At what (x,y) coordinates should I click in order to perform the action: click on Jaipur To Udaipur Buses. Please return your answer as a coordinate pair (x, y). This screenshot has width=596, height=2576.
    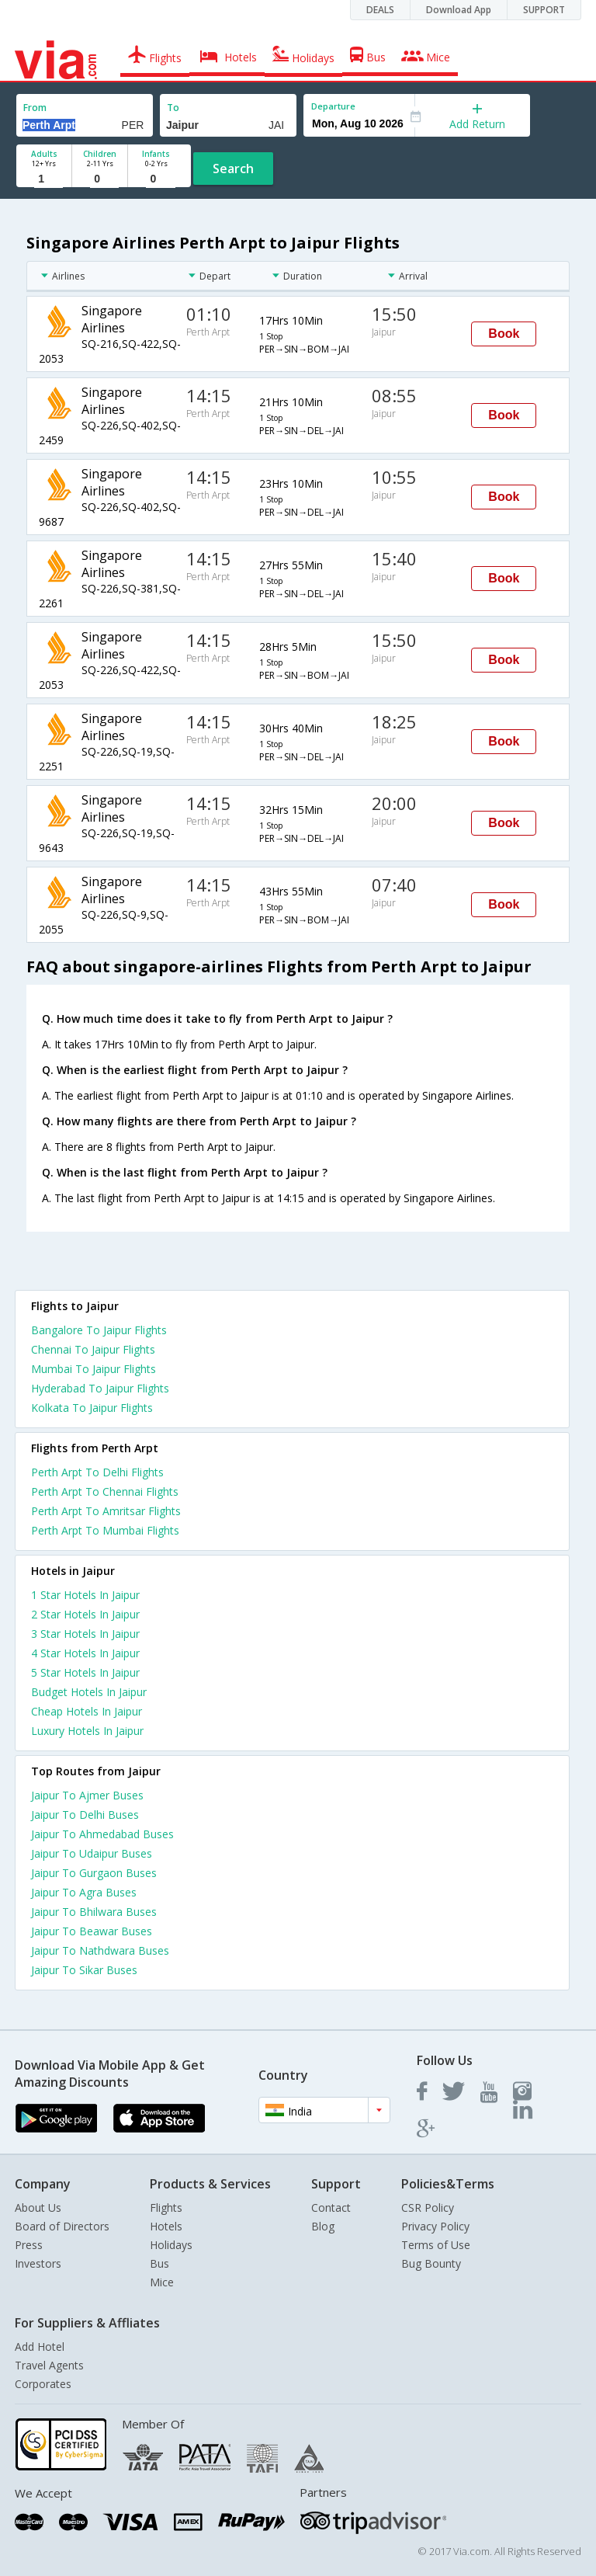
    Looking at the image, I should click on (91, 1853).